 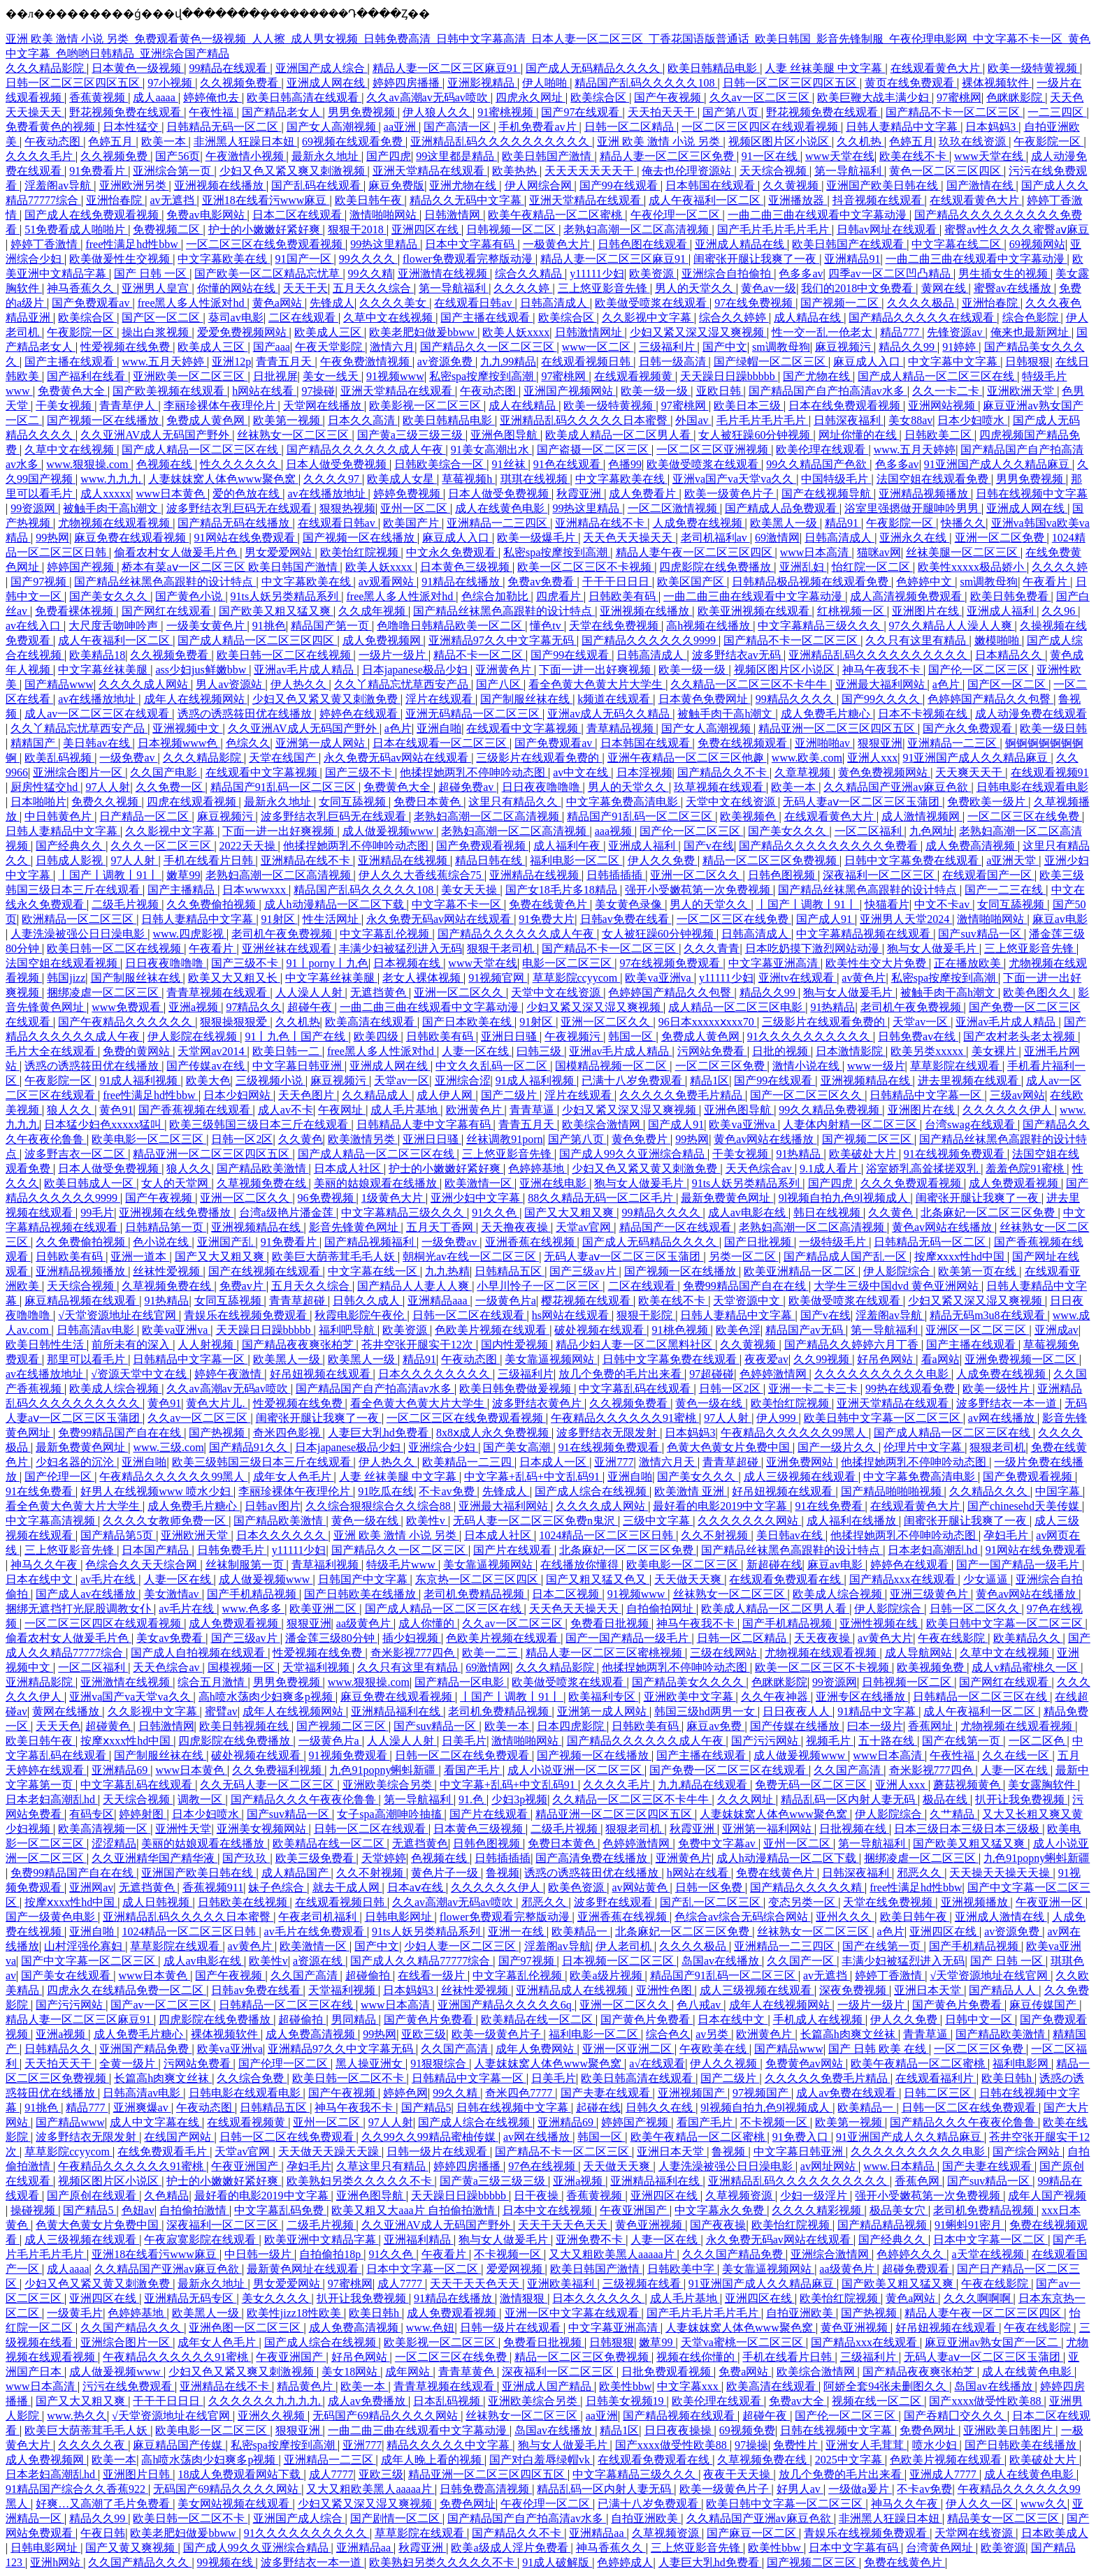 What do you see at coordinates (235, 523) in the screenshot?
I see `国产精品无码在线播放` at bounding box center [235, 523].